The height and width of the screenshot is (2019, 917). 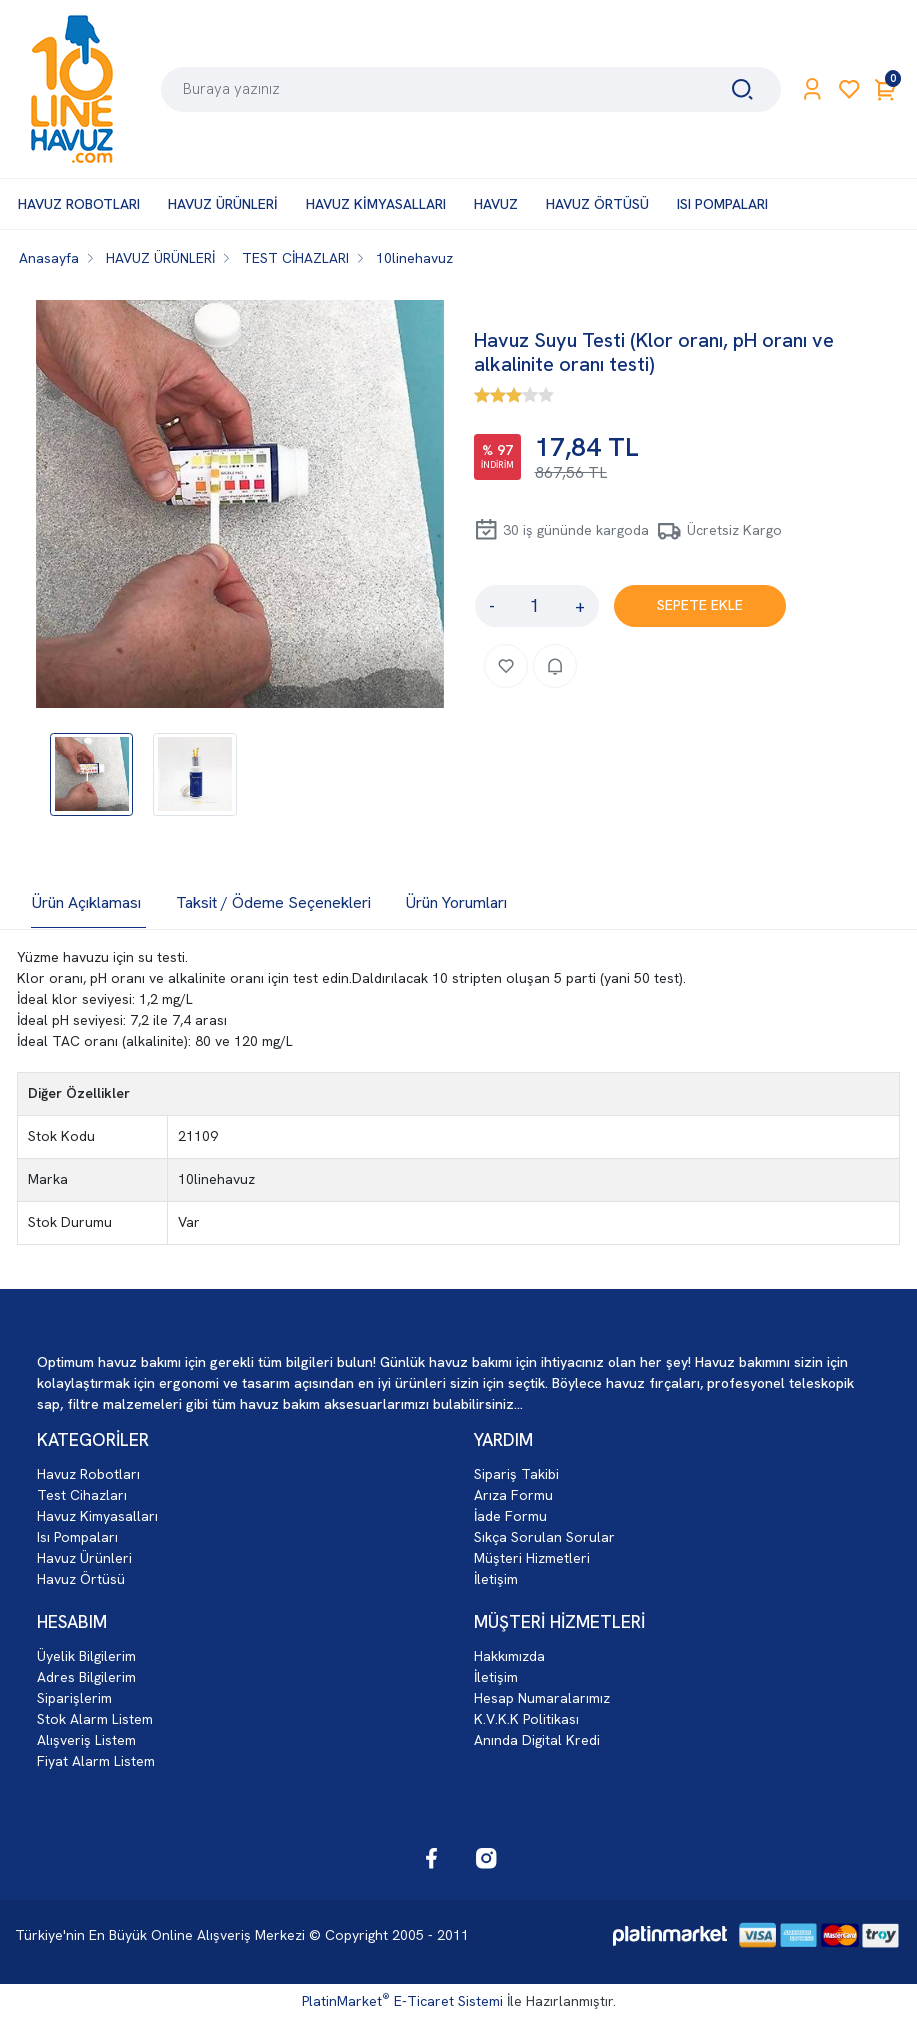 What do you see at coordinates (88, 1474) in the screenshot?
I see `Havuz Robotları` at bounding box center [88, 1474].